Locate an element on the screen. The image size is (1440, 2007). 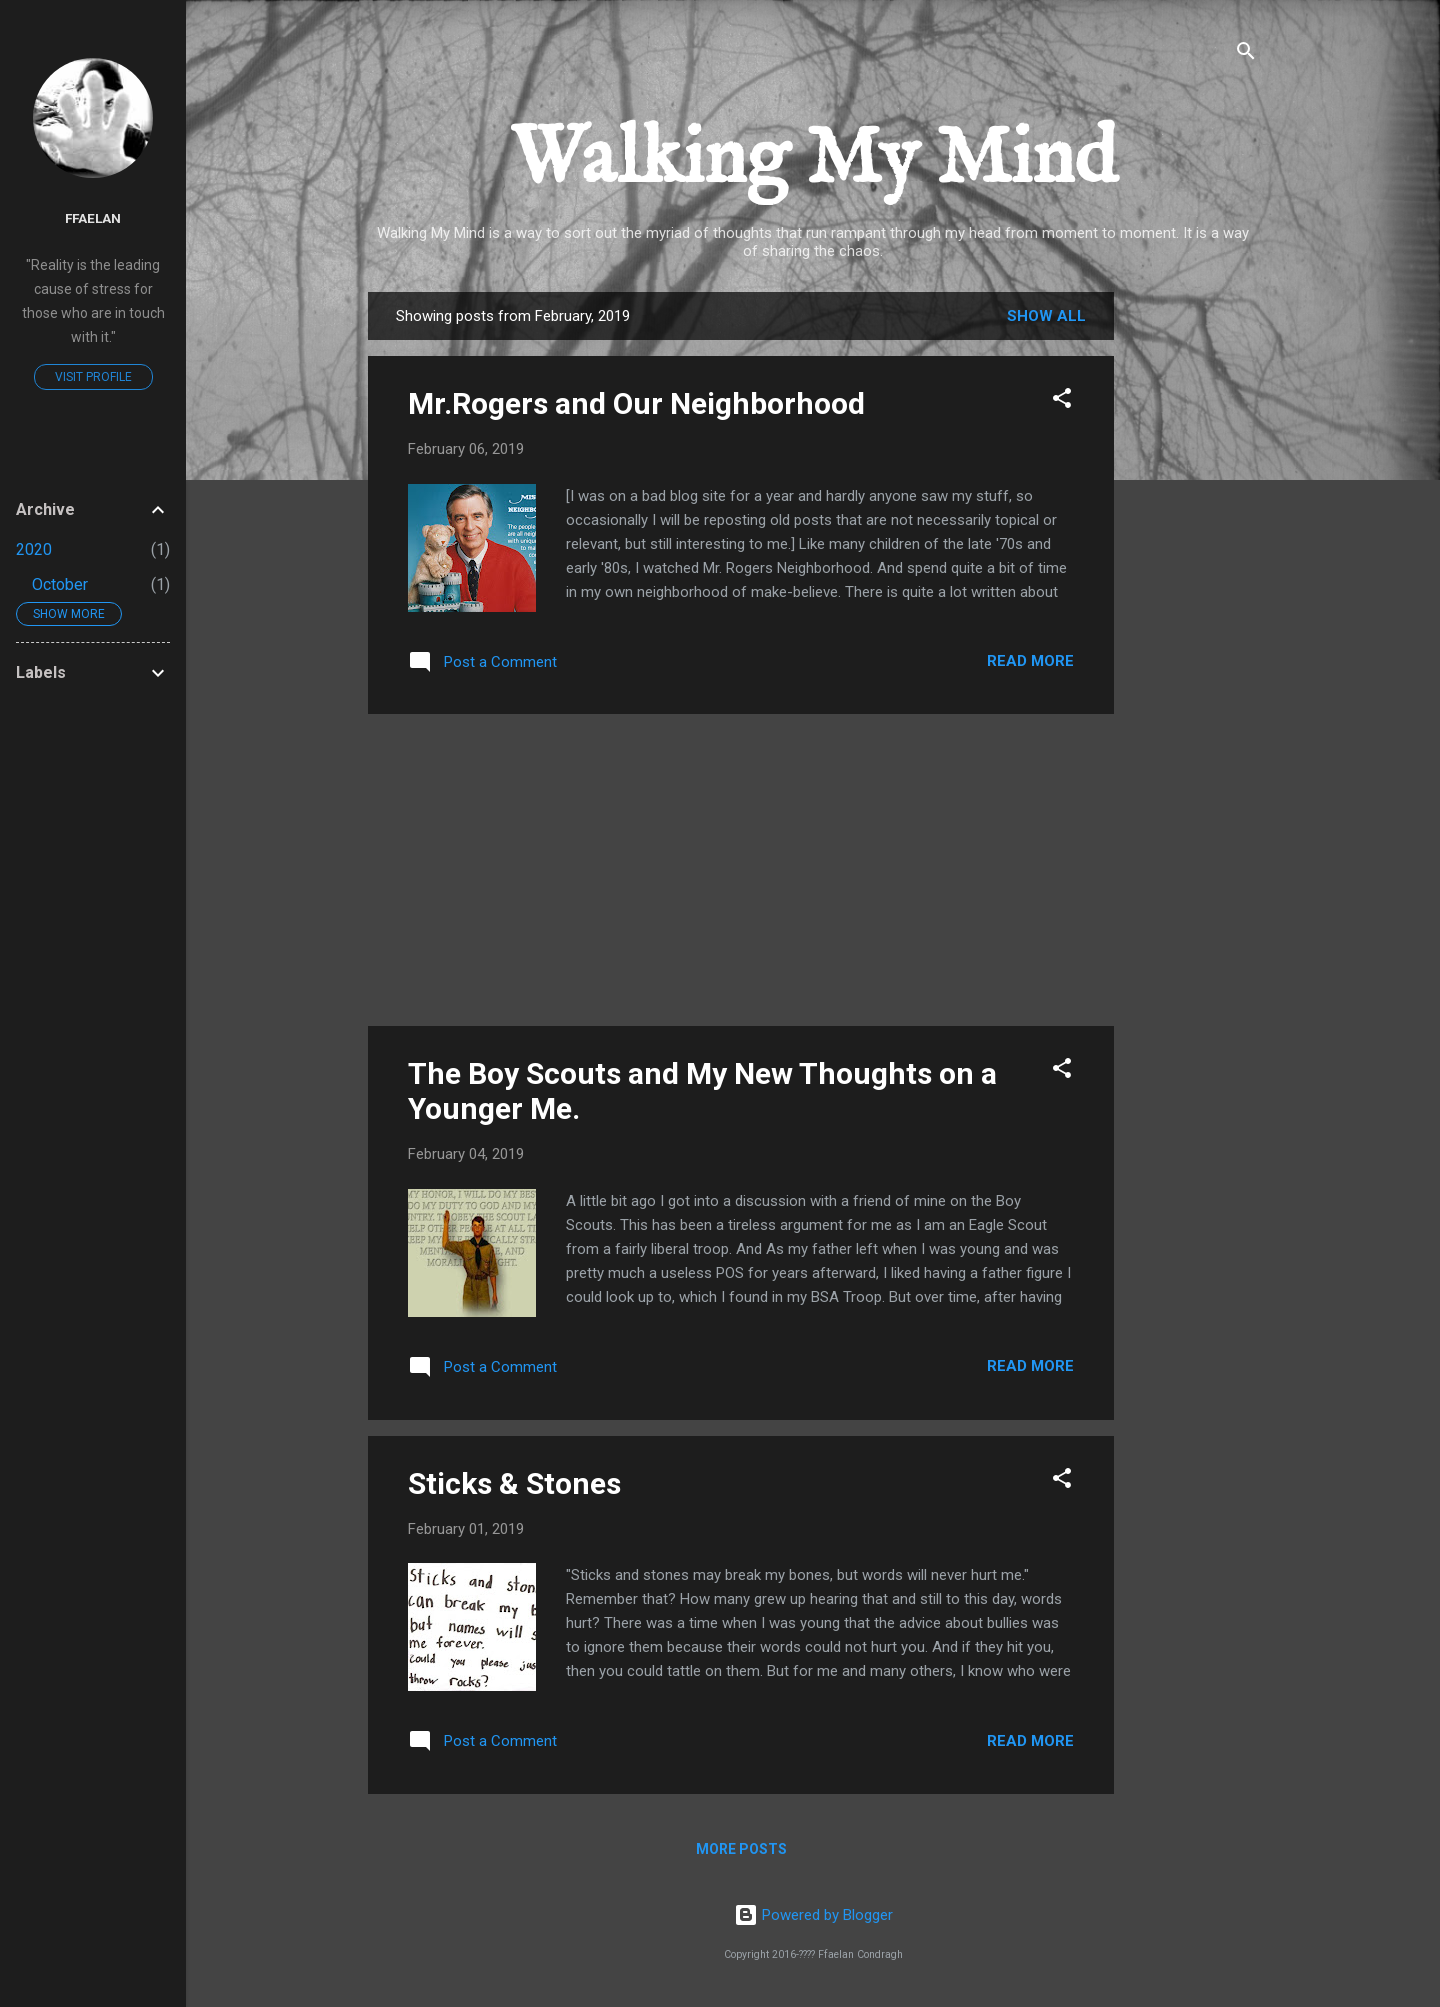
[Search] is located at coordinates (1246, 54).